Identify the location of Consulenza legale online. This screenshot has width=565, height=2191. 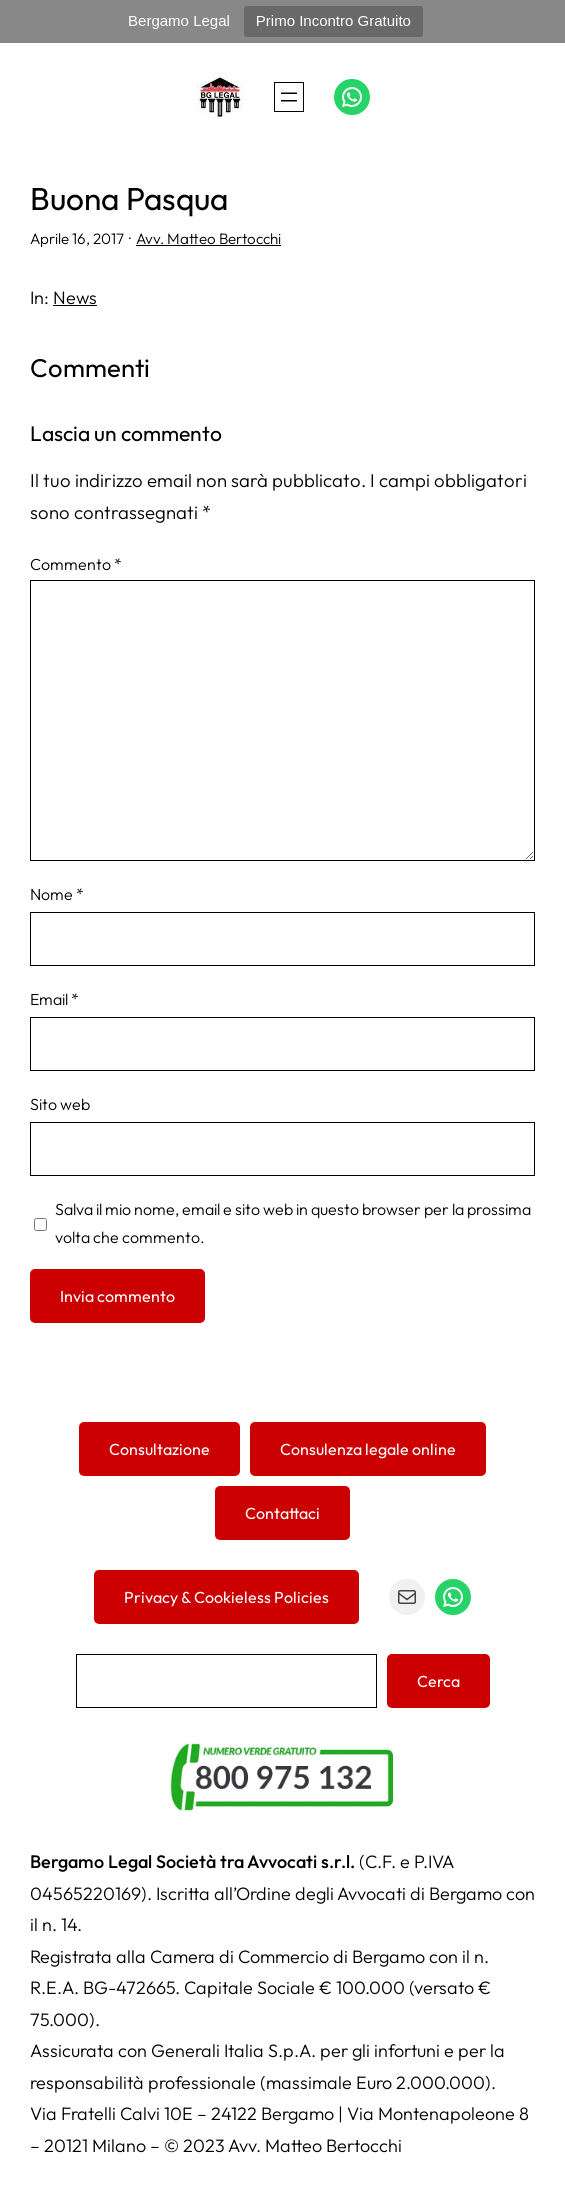
(368, 1449).